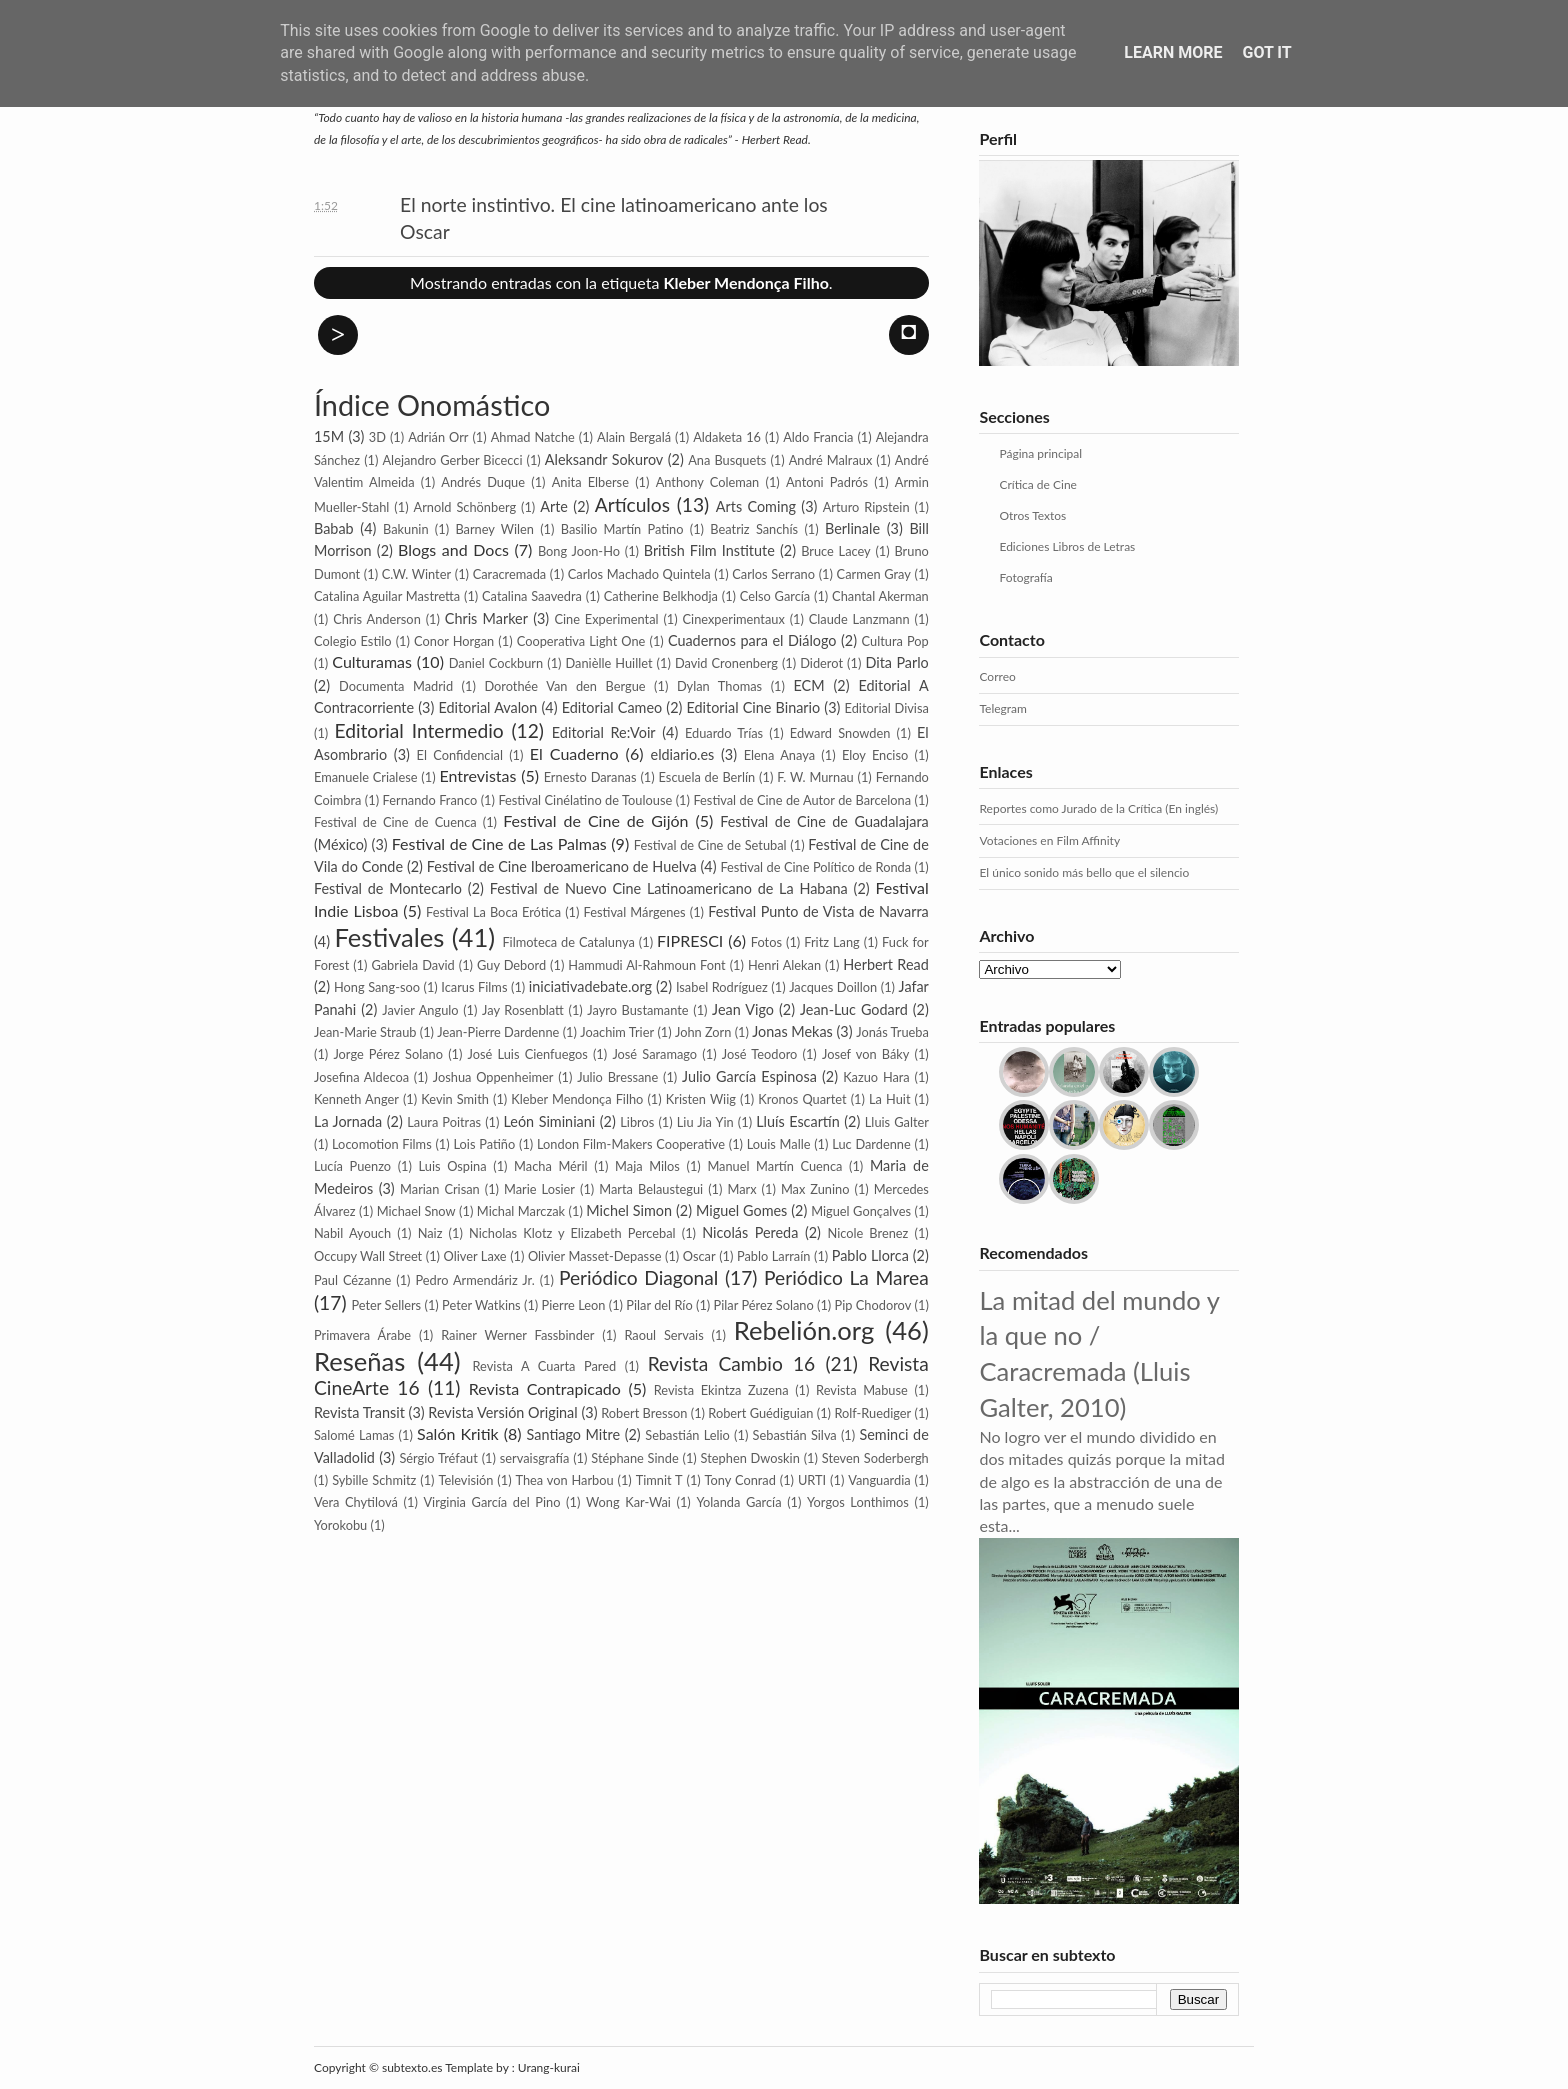 The height and width of the screenshot is (2089, 1568). What do you see at coordinates (386, 1305) in the screenshot?
I see `Peter Sellers` at bounding box center [386, 1305].